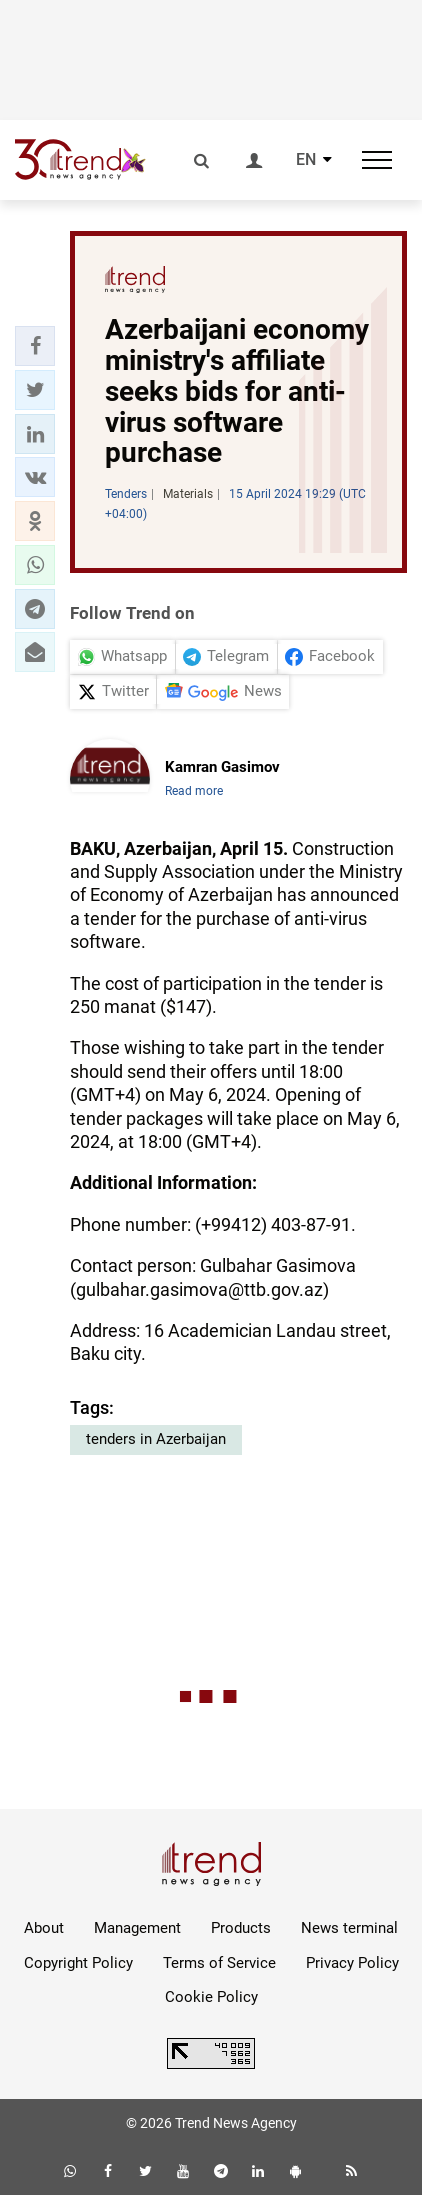 The width and height of the screenshot is (422, 2195). Describe the element at coordinates (194, 791) in the screenshot. I see `Read more` at that location.